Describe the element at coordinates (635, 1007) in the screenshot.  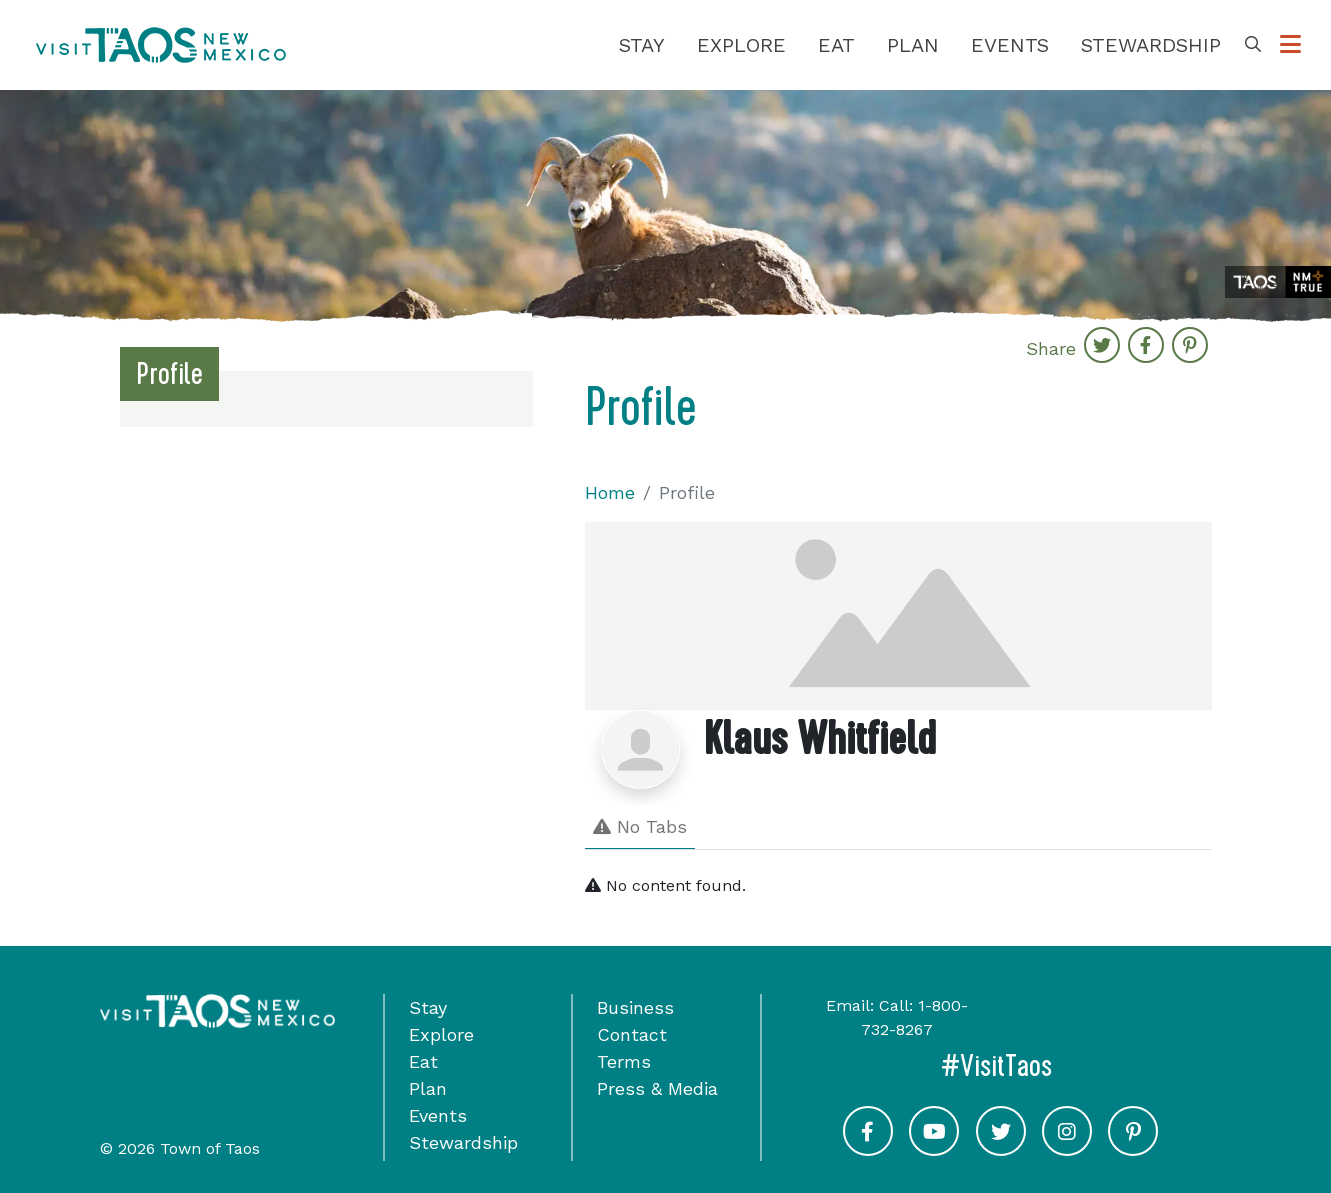
I see `Business` at that location.